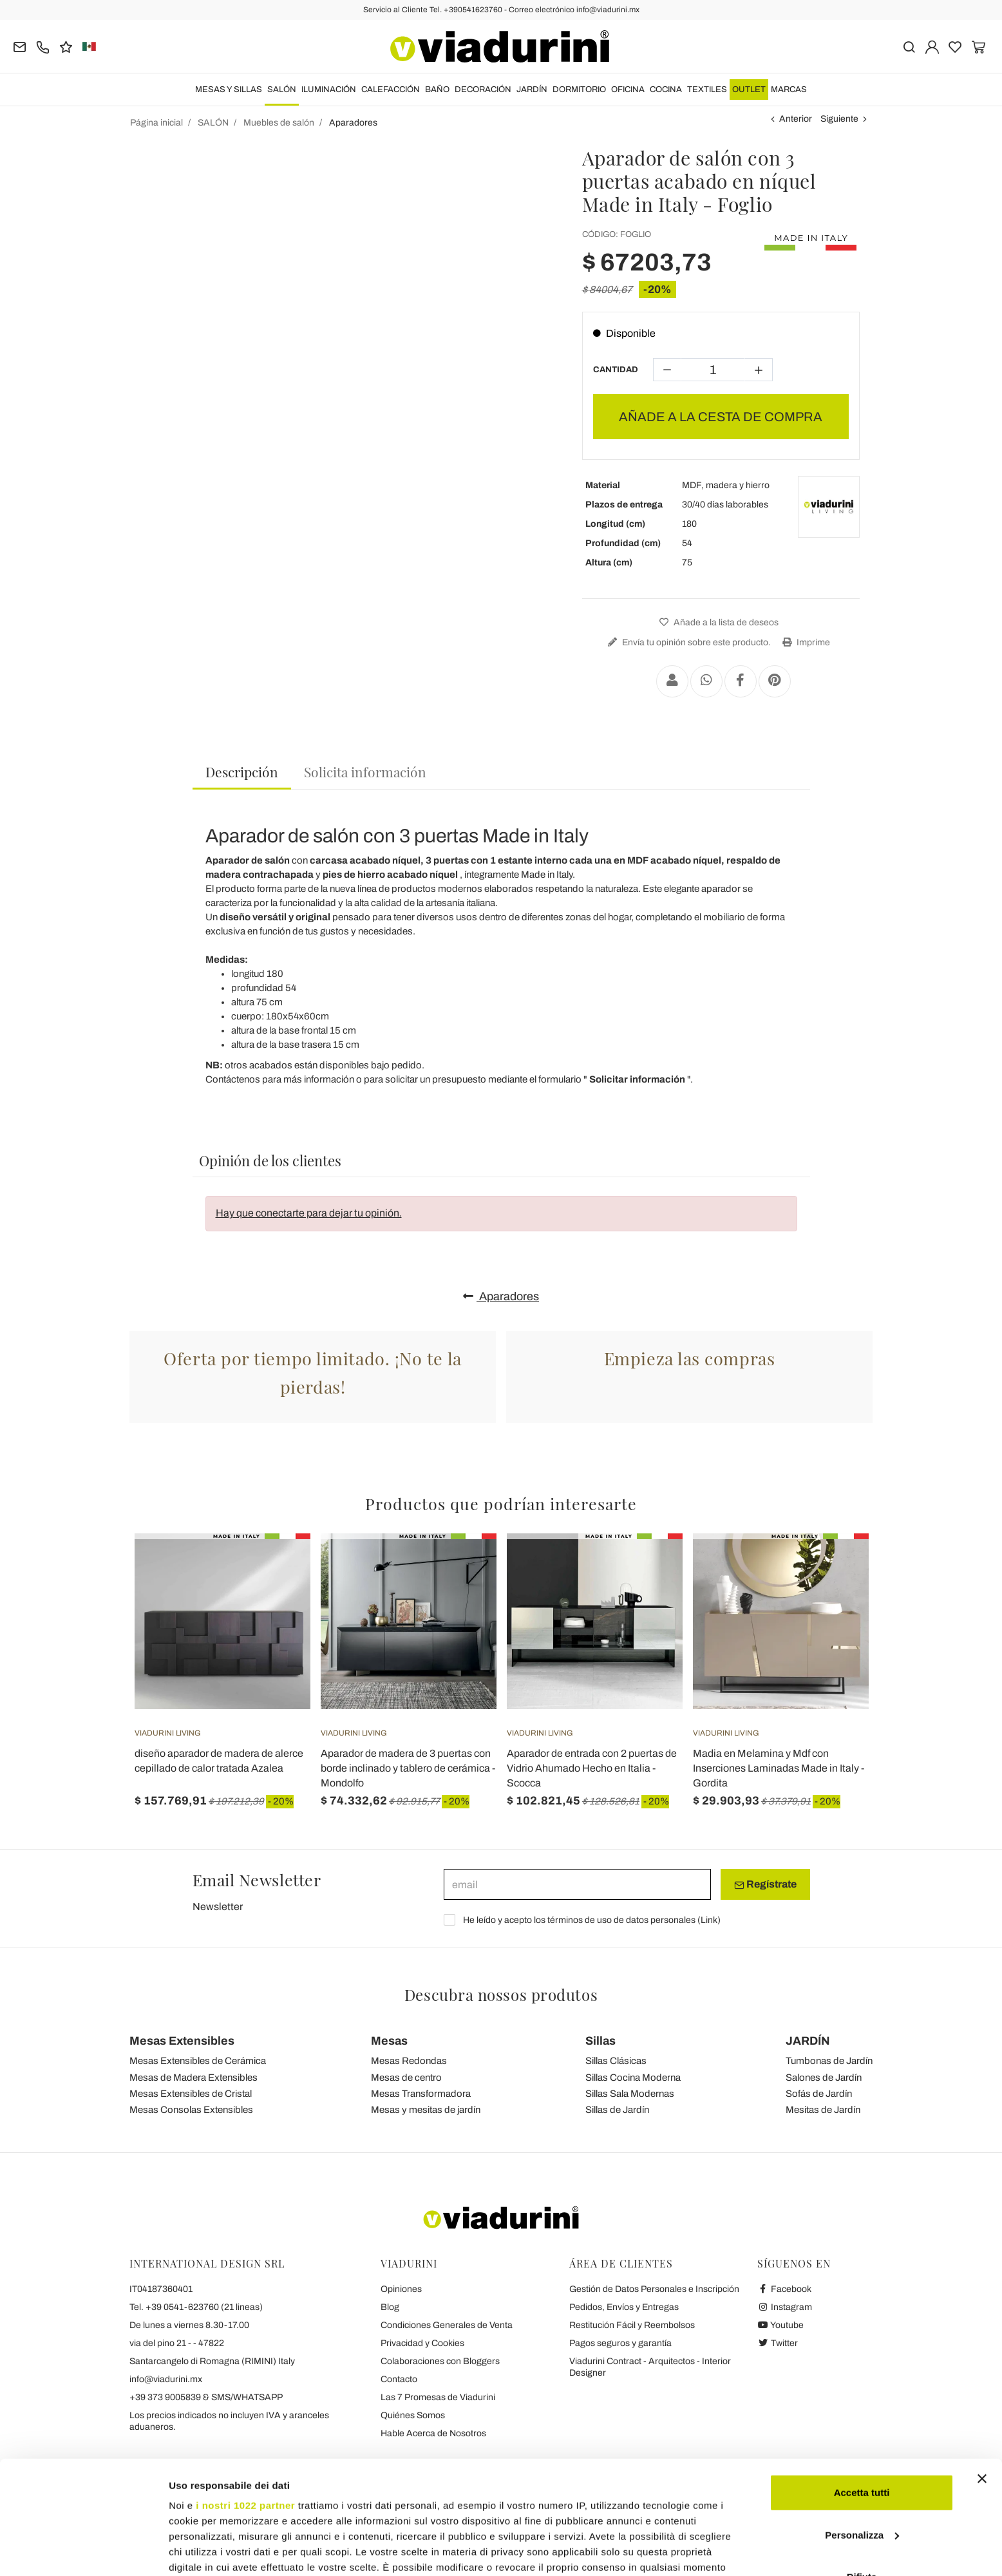 This screenshot has width=1002, height=2576. I want to click on Mesas, so click(389, 2040).